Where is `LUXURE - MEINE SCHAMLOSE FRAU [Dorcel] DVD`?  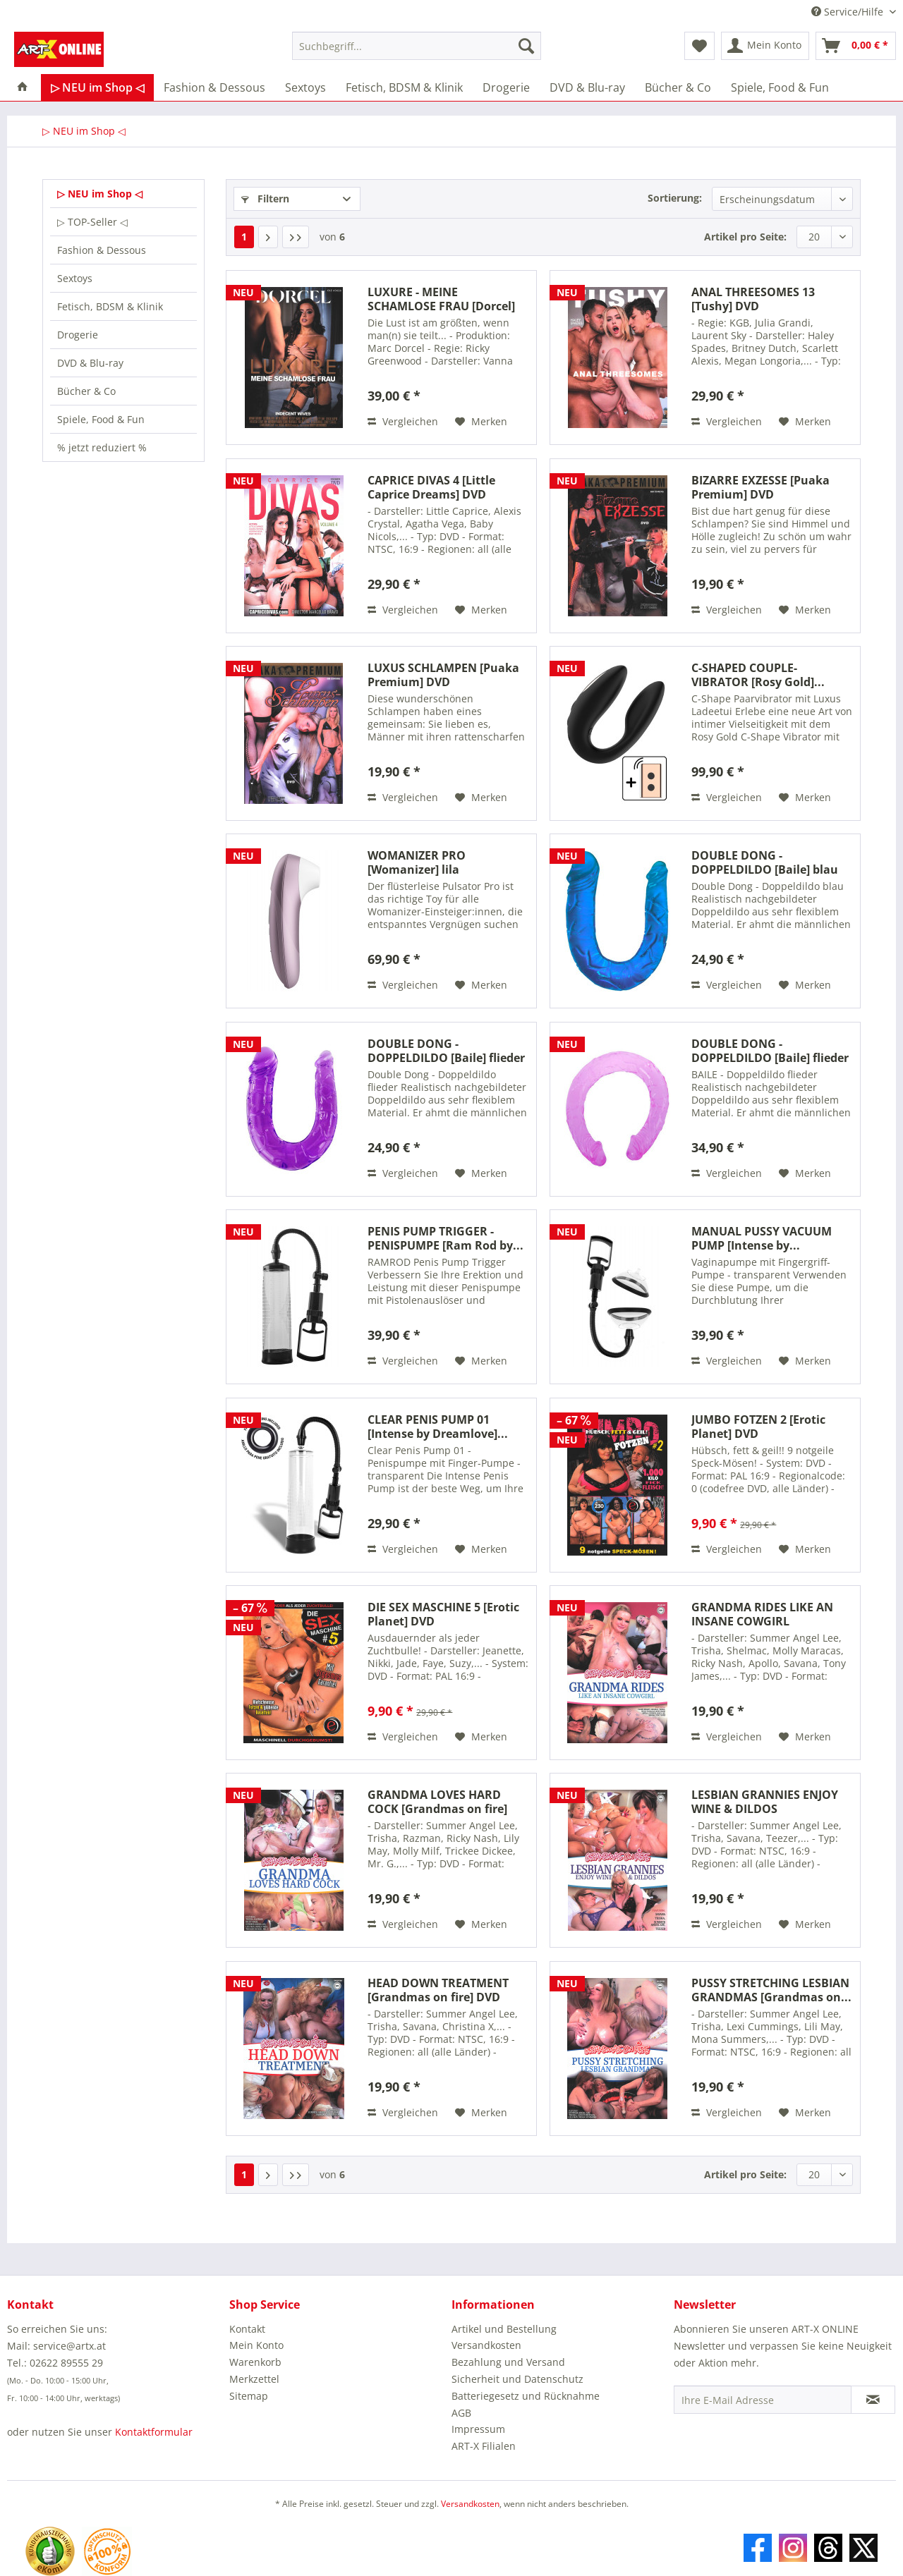
LUXURE - MEINE SCHAMLOSE FRAU [Dorcel] DVD is located at coordinates (441, 299).